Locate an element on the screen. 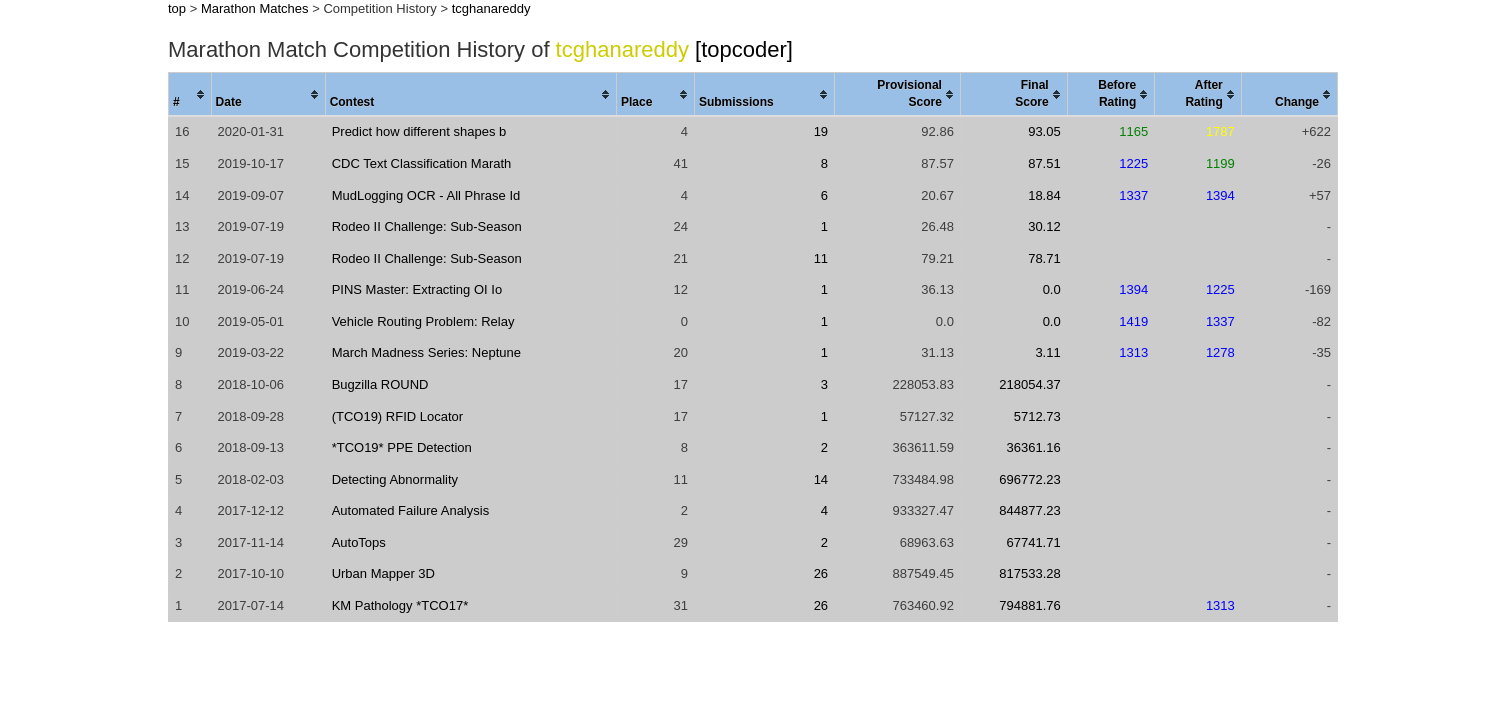 The width and height of the screenshot is (1506, 720). AutoTops is located at coordinates (359, 542).